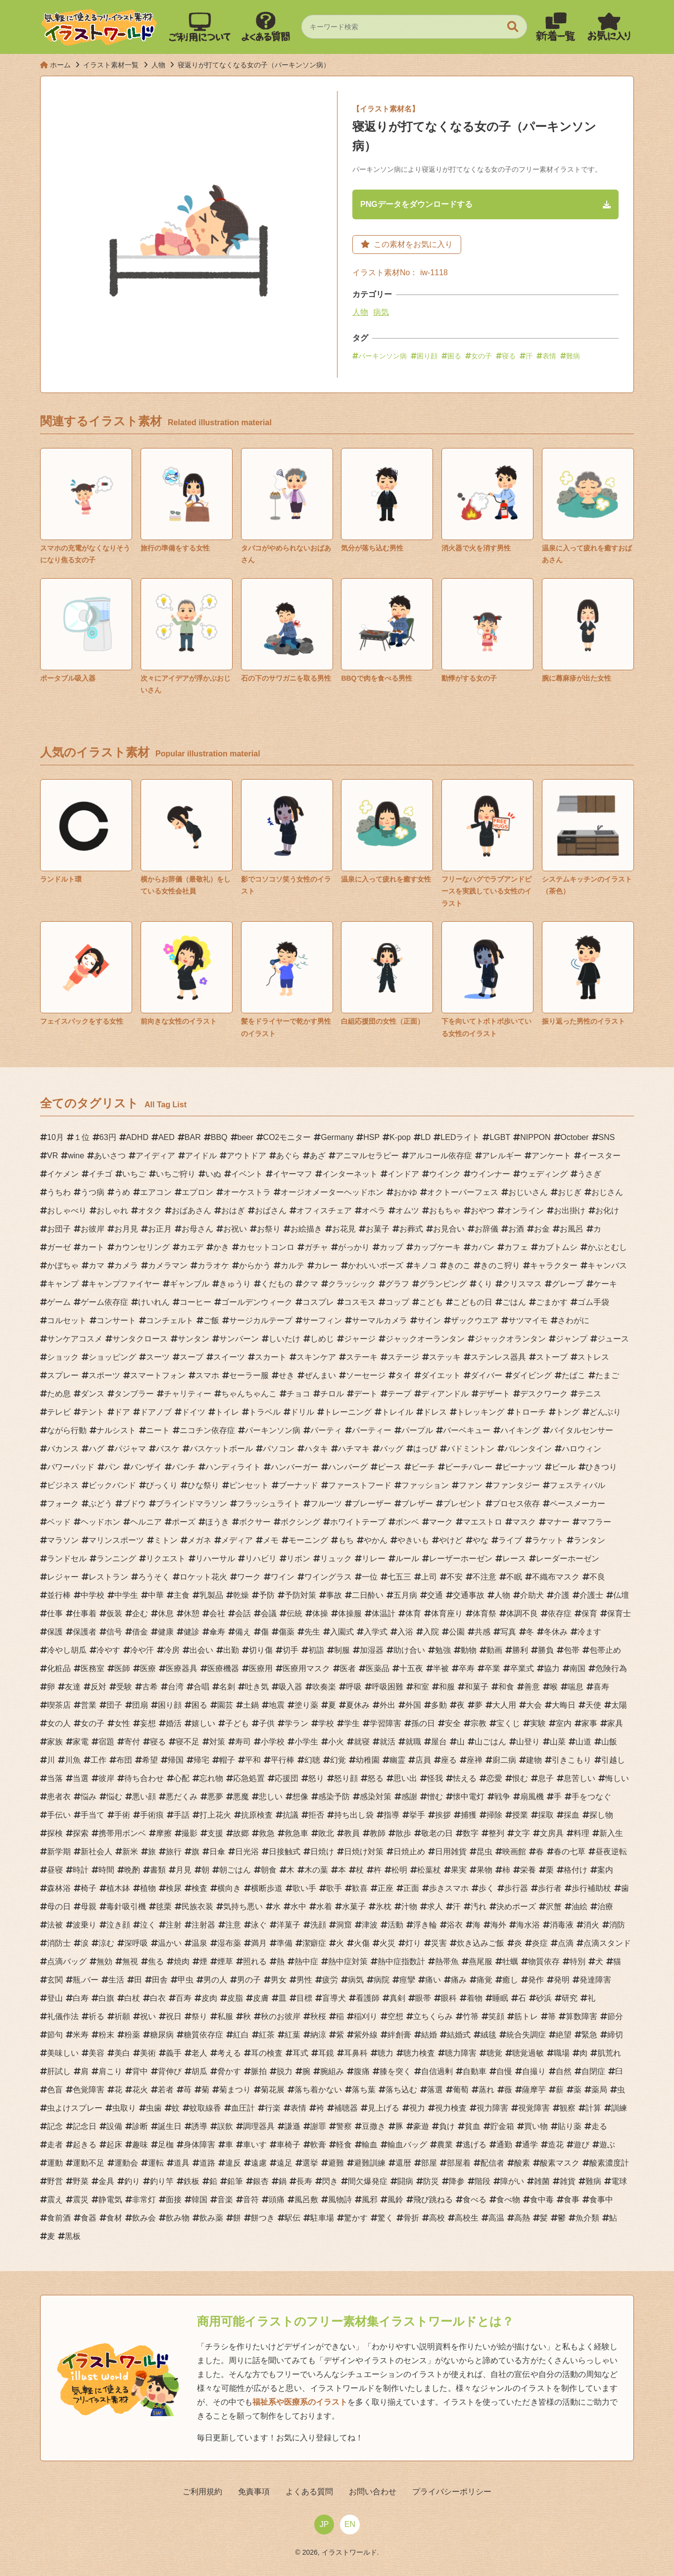 The width and height of the screenshot is (674, 2576). What do you see at coordinates (55, 2091) in the screenshot?
I see `色盲` at bounding box center [55, 2091].